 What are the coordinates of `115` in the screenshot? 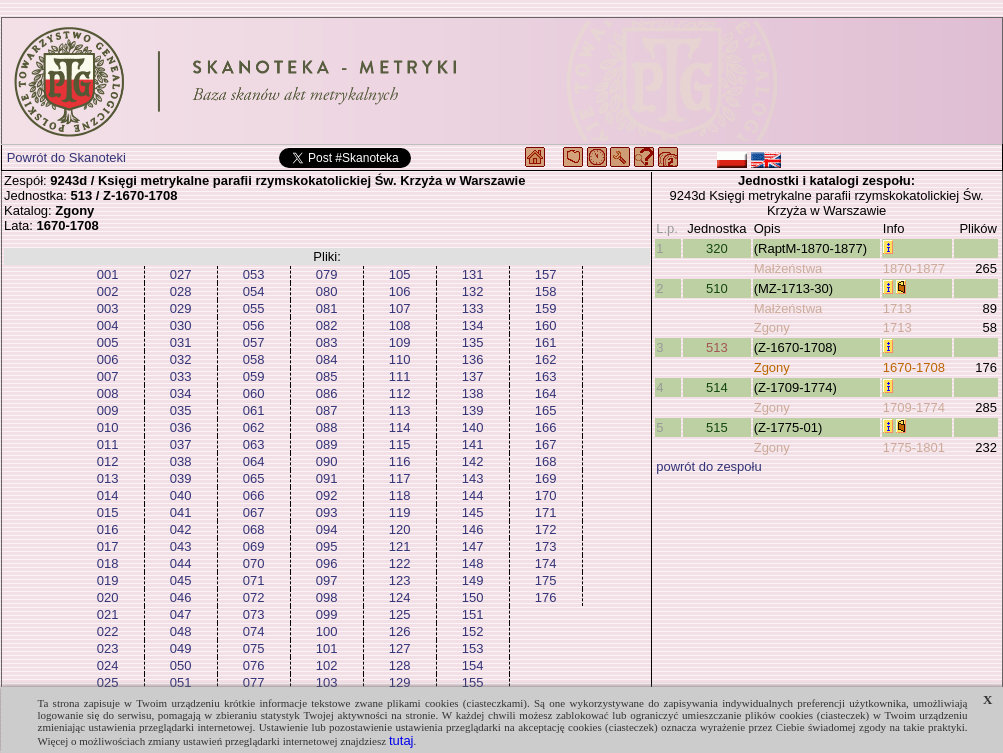 It's located at (400, 444).